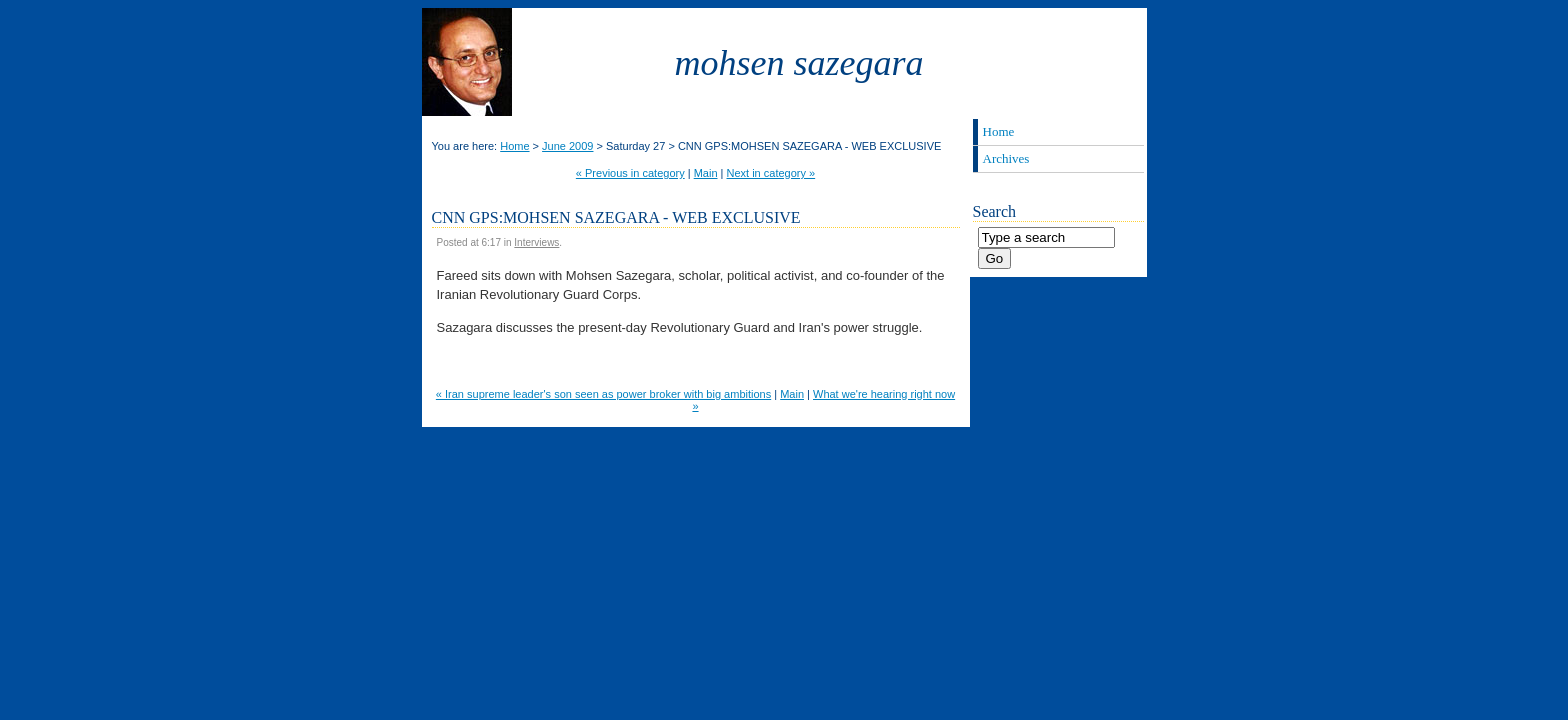 The image size is (1568, 720). I want to click on Main, so click(706, 173).